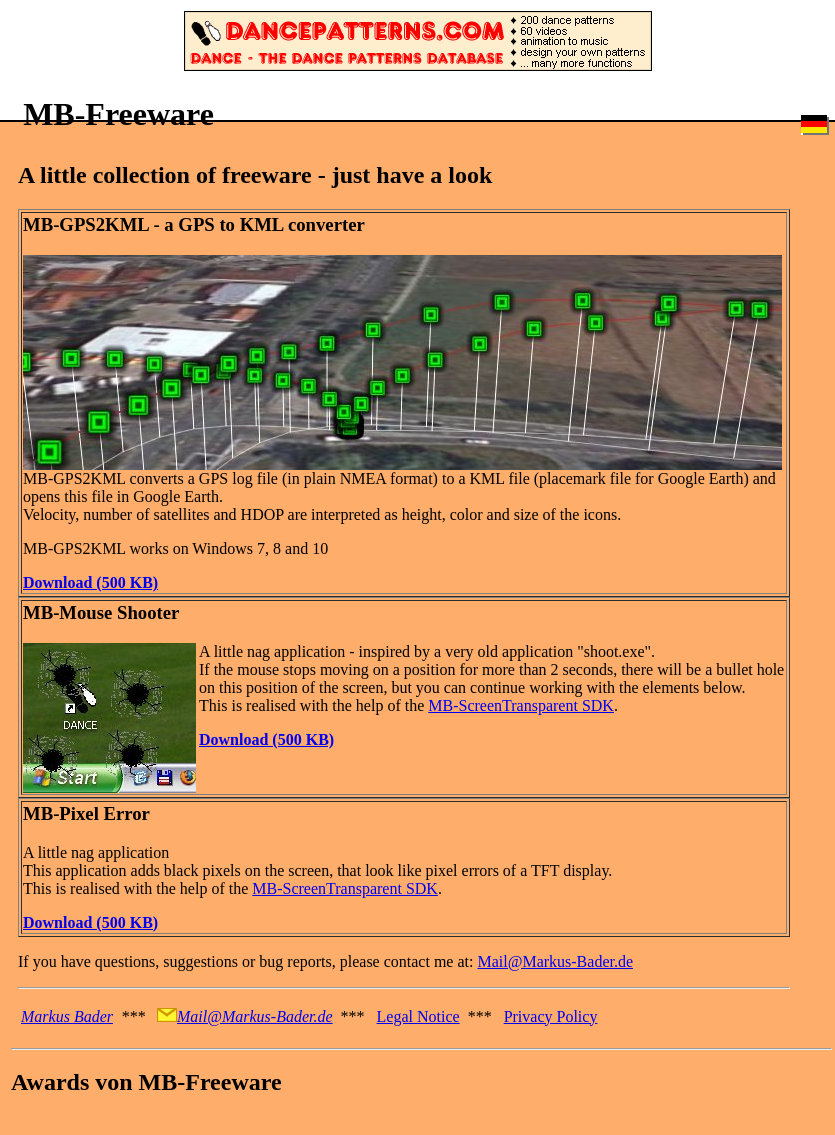  I want to click on MB-ScreenTransparent SDK, so click(521, 705).